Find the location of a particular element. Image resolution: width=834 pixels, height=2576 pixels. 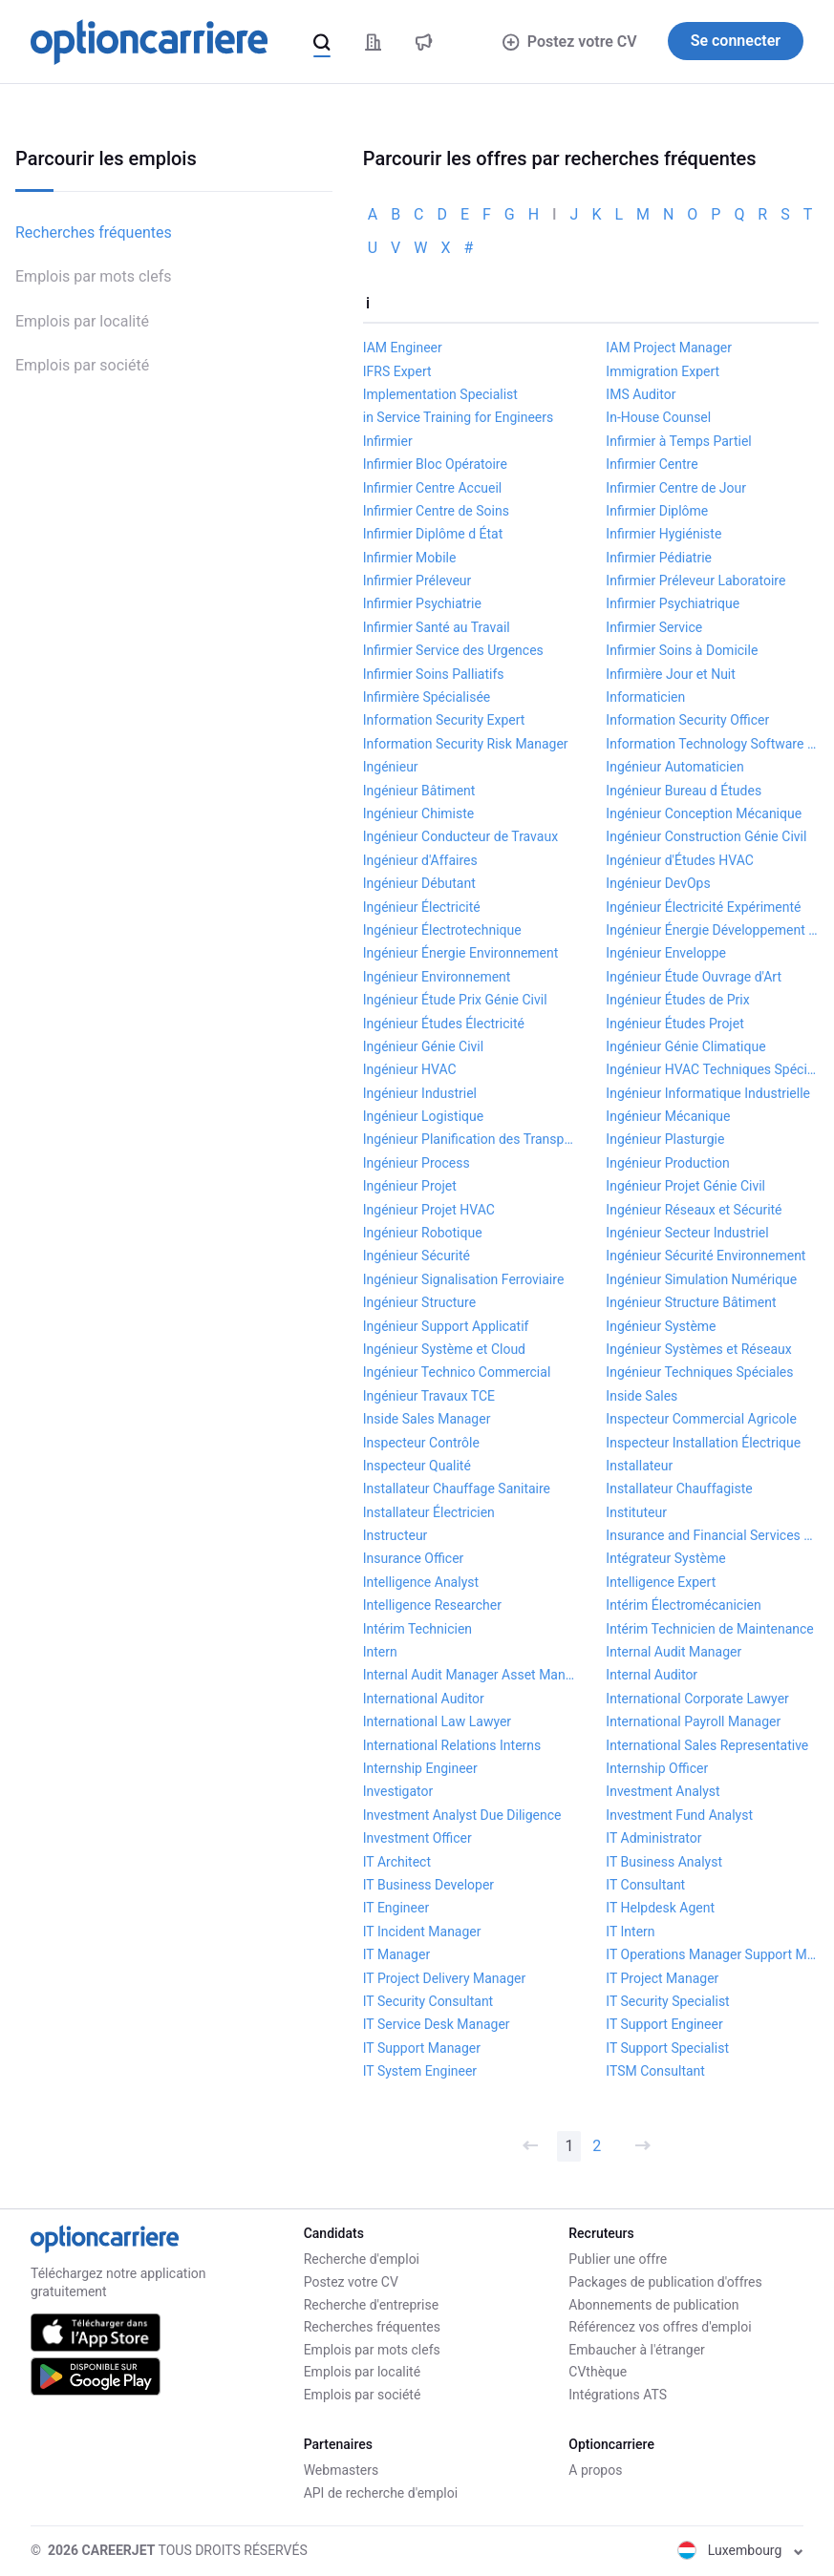

Infirmier Soins Palliatifs is located at coordinates (433, 674).